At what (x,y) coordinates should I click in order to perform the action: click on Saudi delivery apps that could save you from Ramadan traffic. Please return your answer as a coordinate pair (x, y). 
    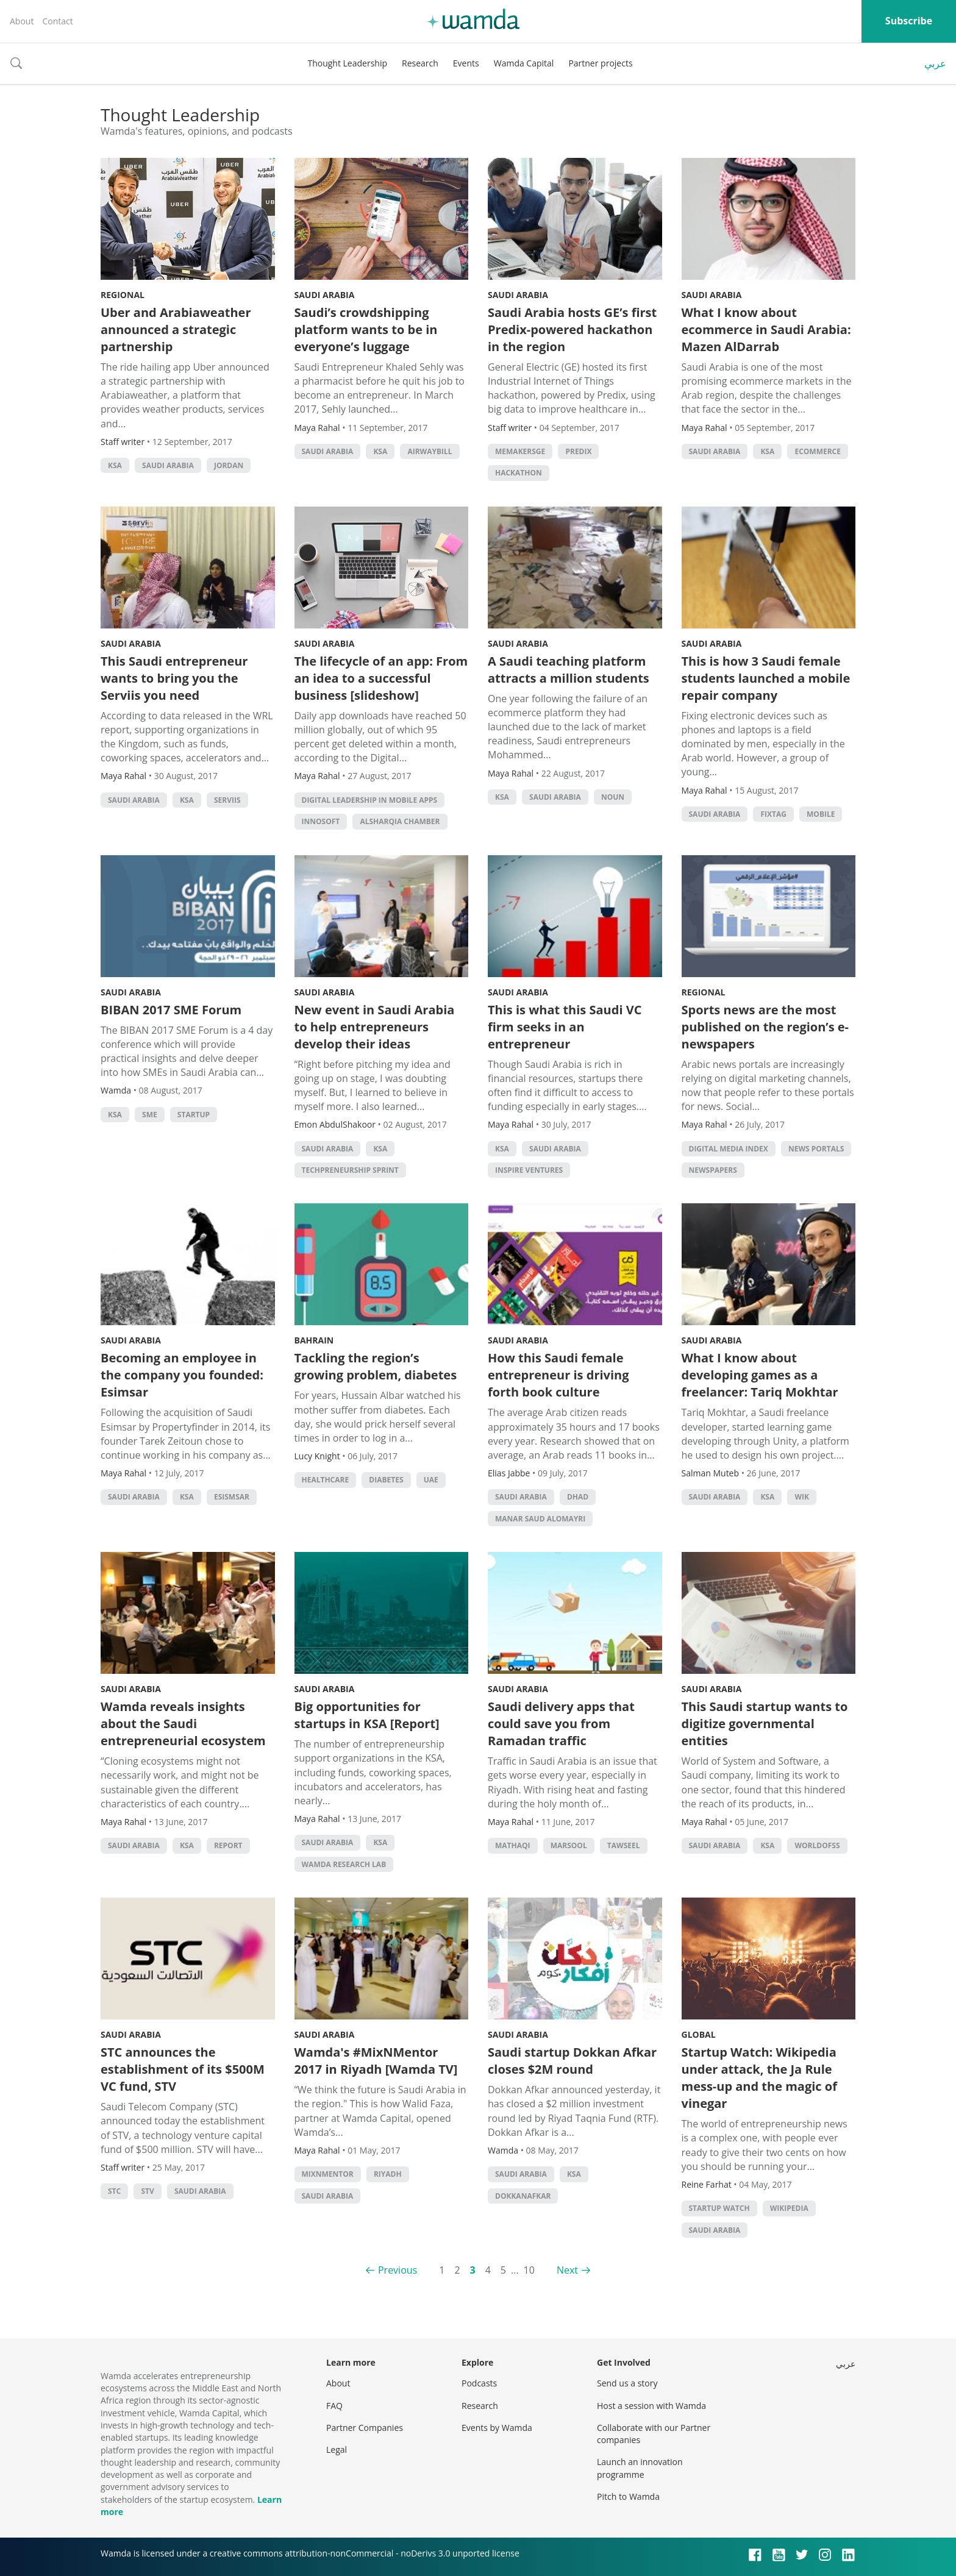
    Looking at the image, I should click on (561, 1723).